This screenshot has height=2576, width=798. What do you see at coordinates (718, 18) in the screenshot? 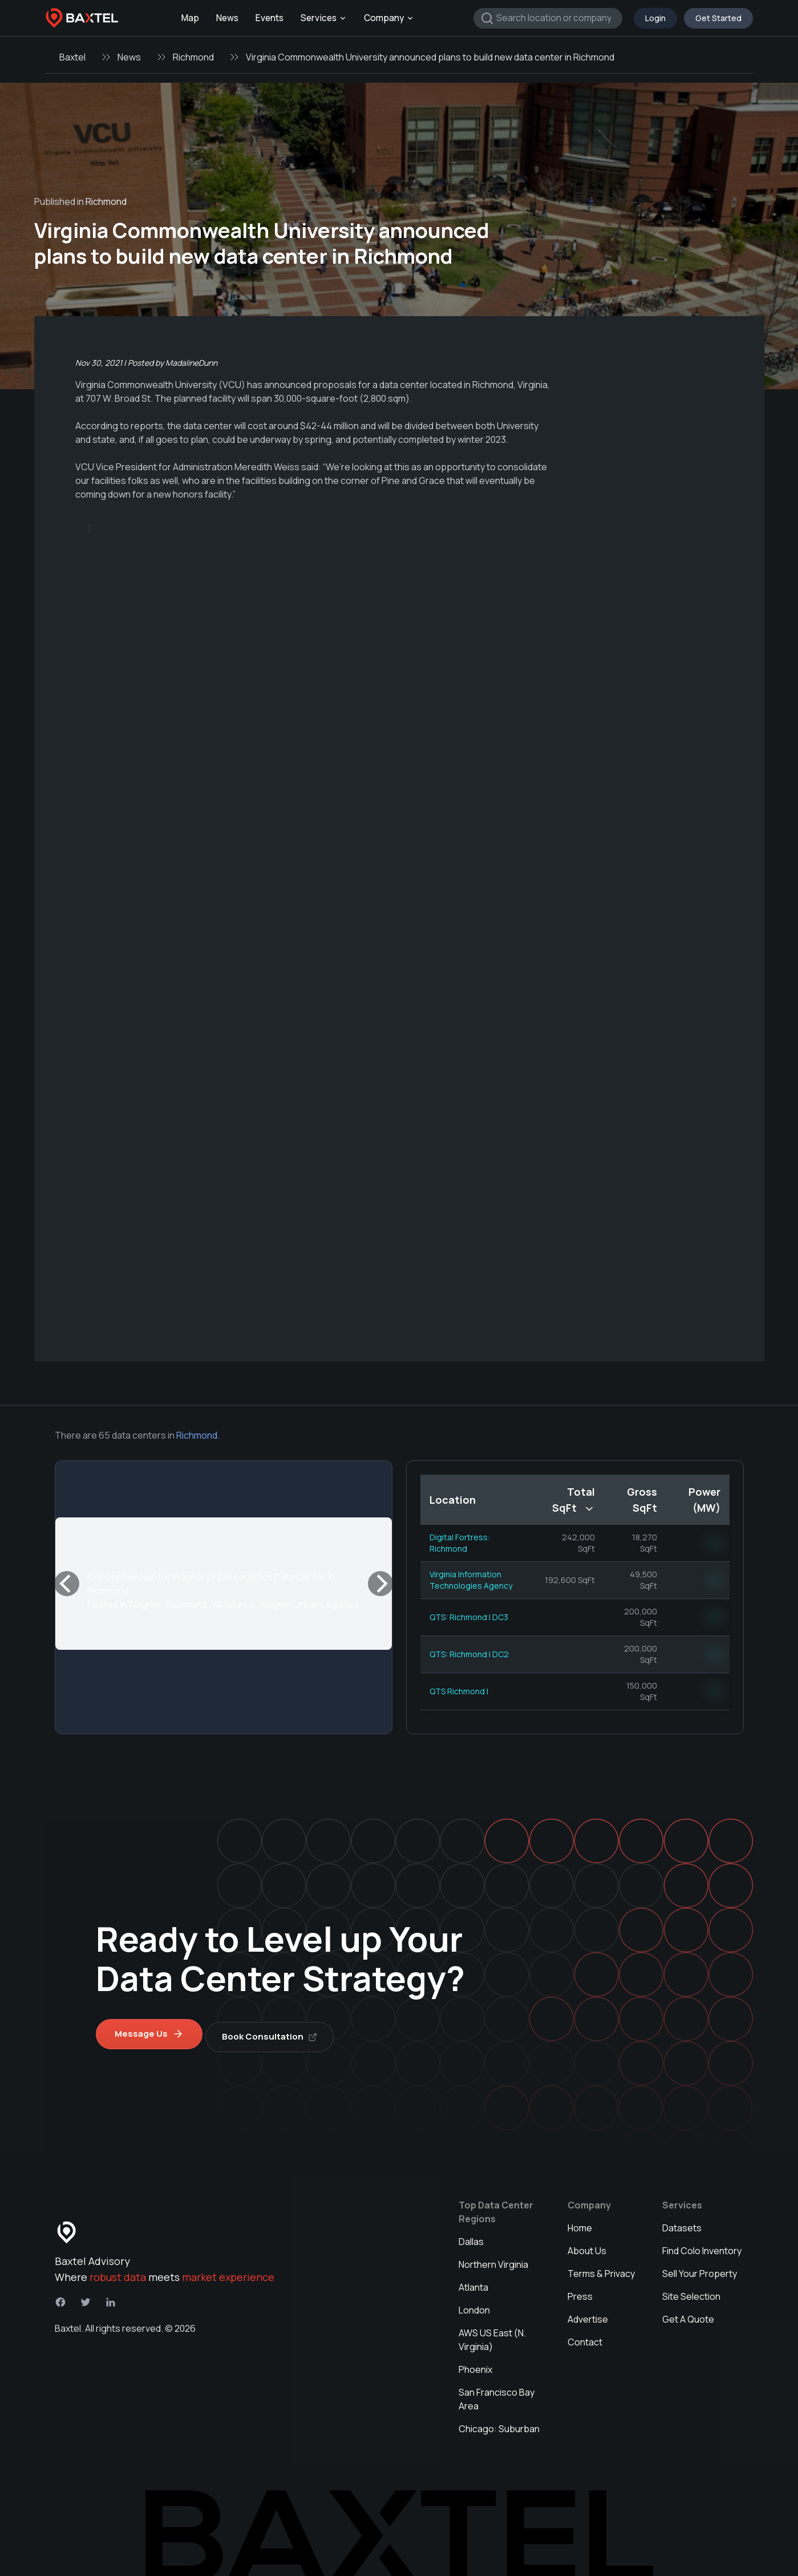
I see `Get Started` at bounding box center [718, 18].